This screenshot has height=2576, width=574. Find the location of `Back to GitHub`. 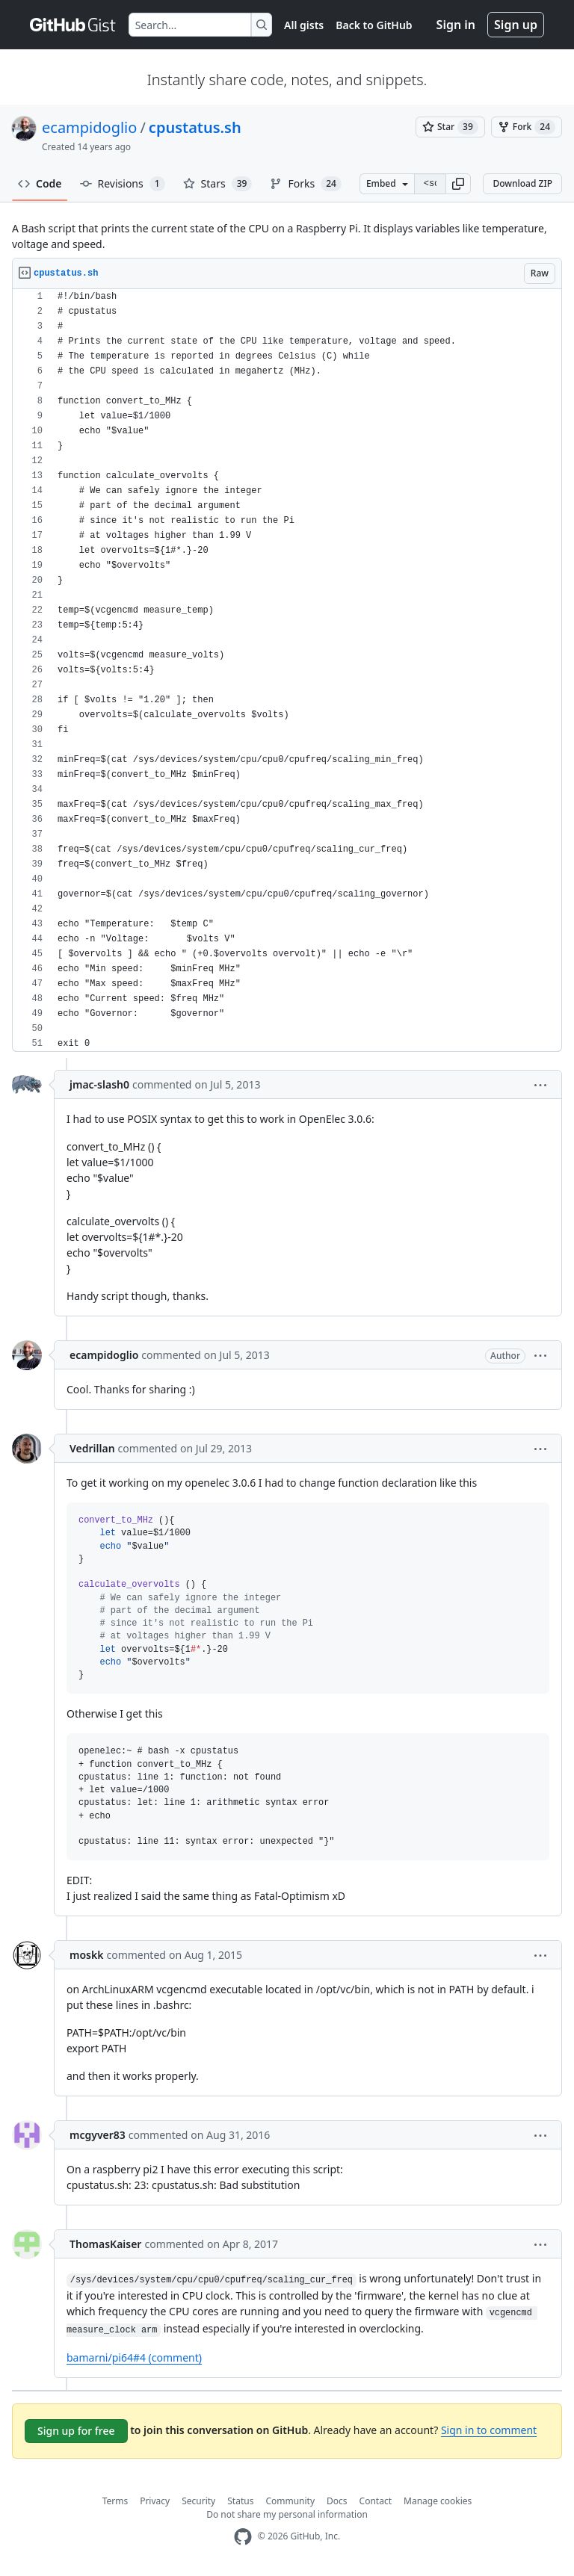

Back to GitHub is located at coordinates (374, 25).